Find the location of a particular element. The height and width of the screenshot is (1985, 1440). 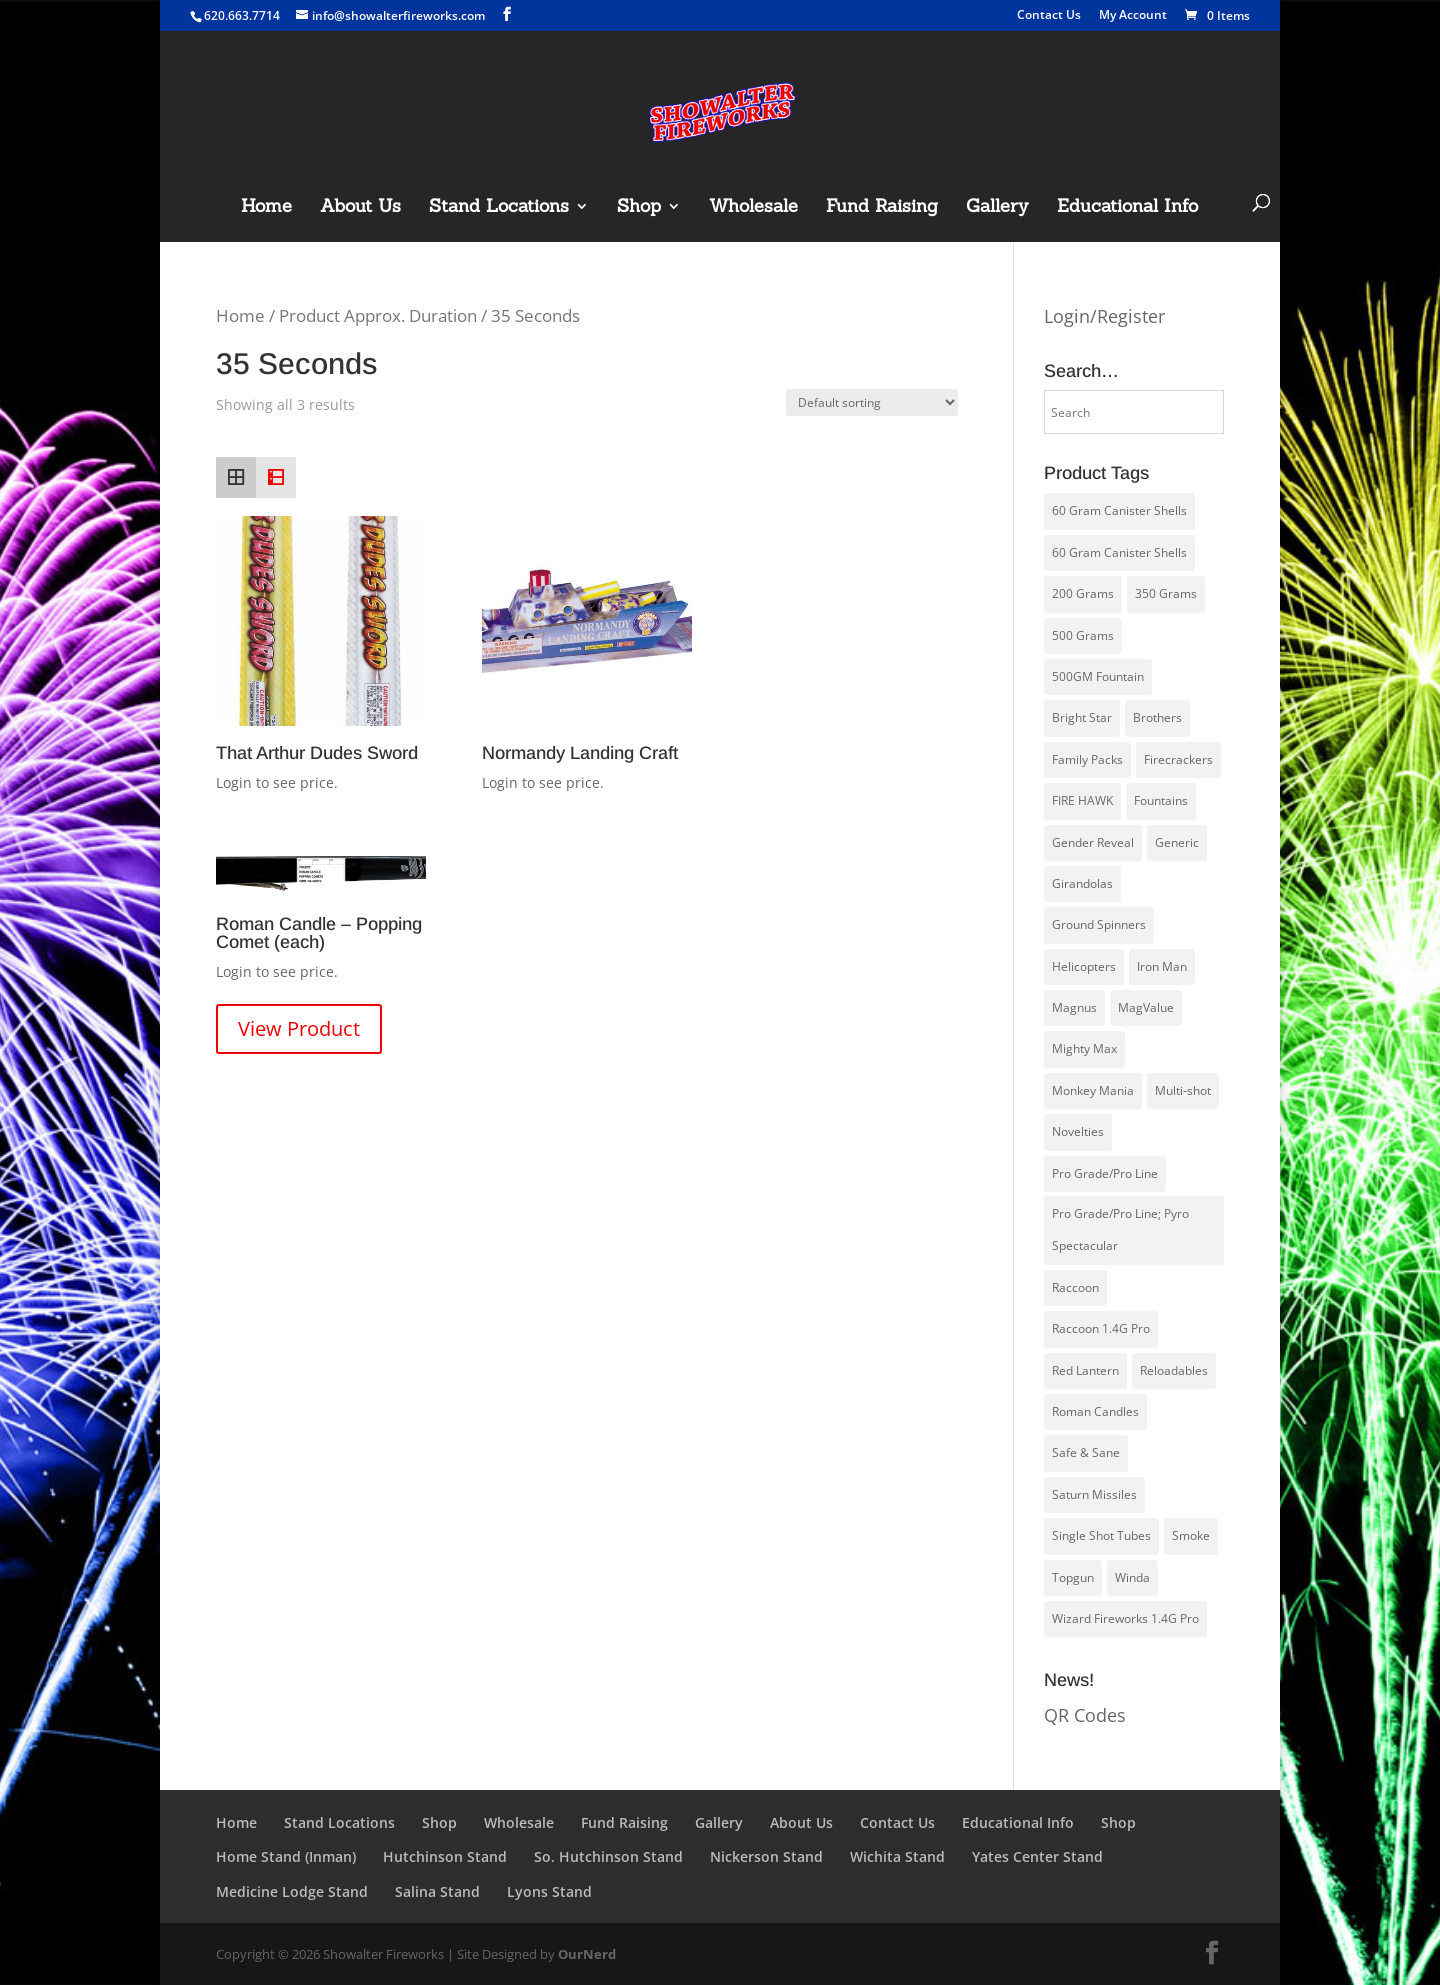

MagValue [MagValue (2 products)] is located at coordinates (1146, 1007).